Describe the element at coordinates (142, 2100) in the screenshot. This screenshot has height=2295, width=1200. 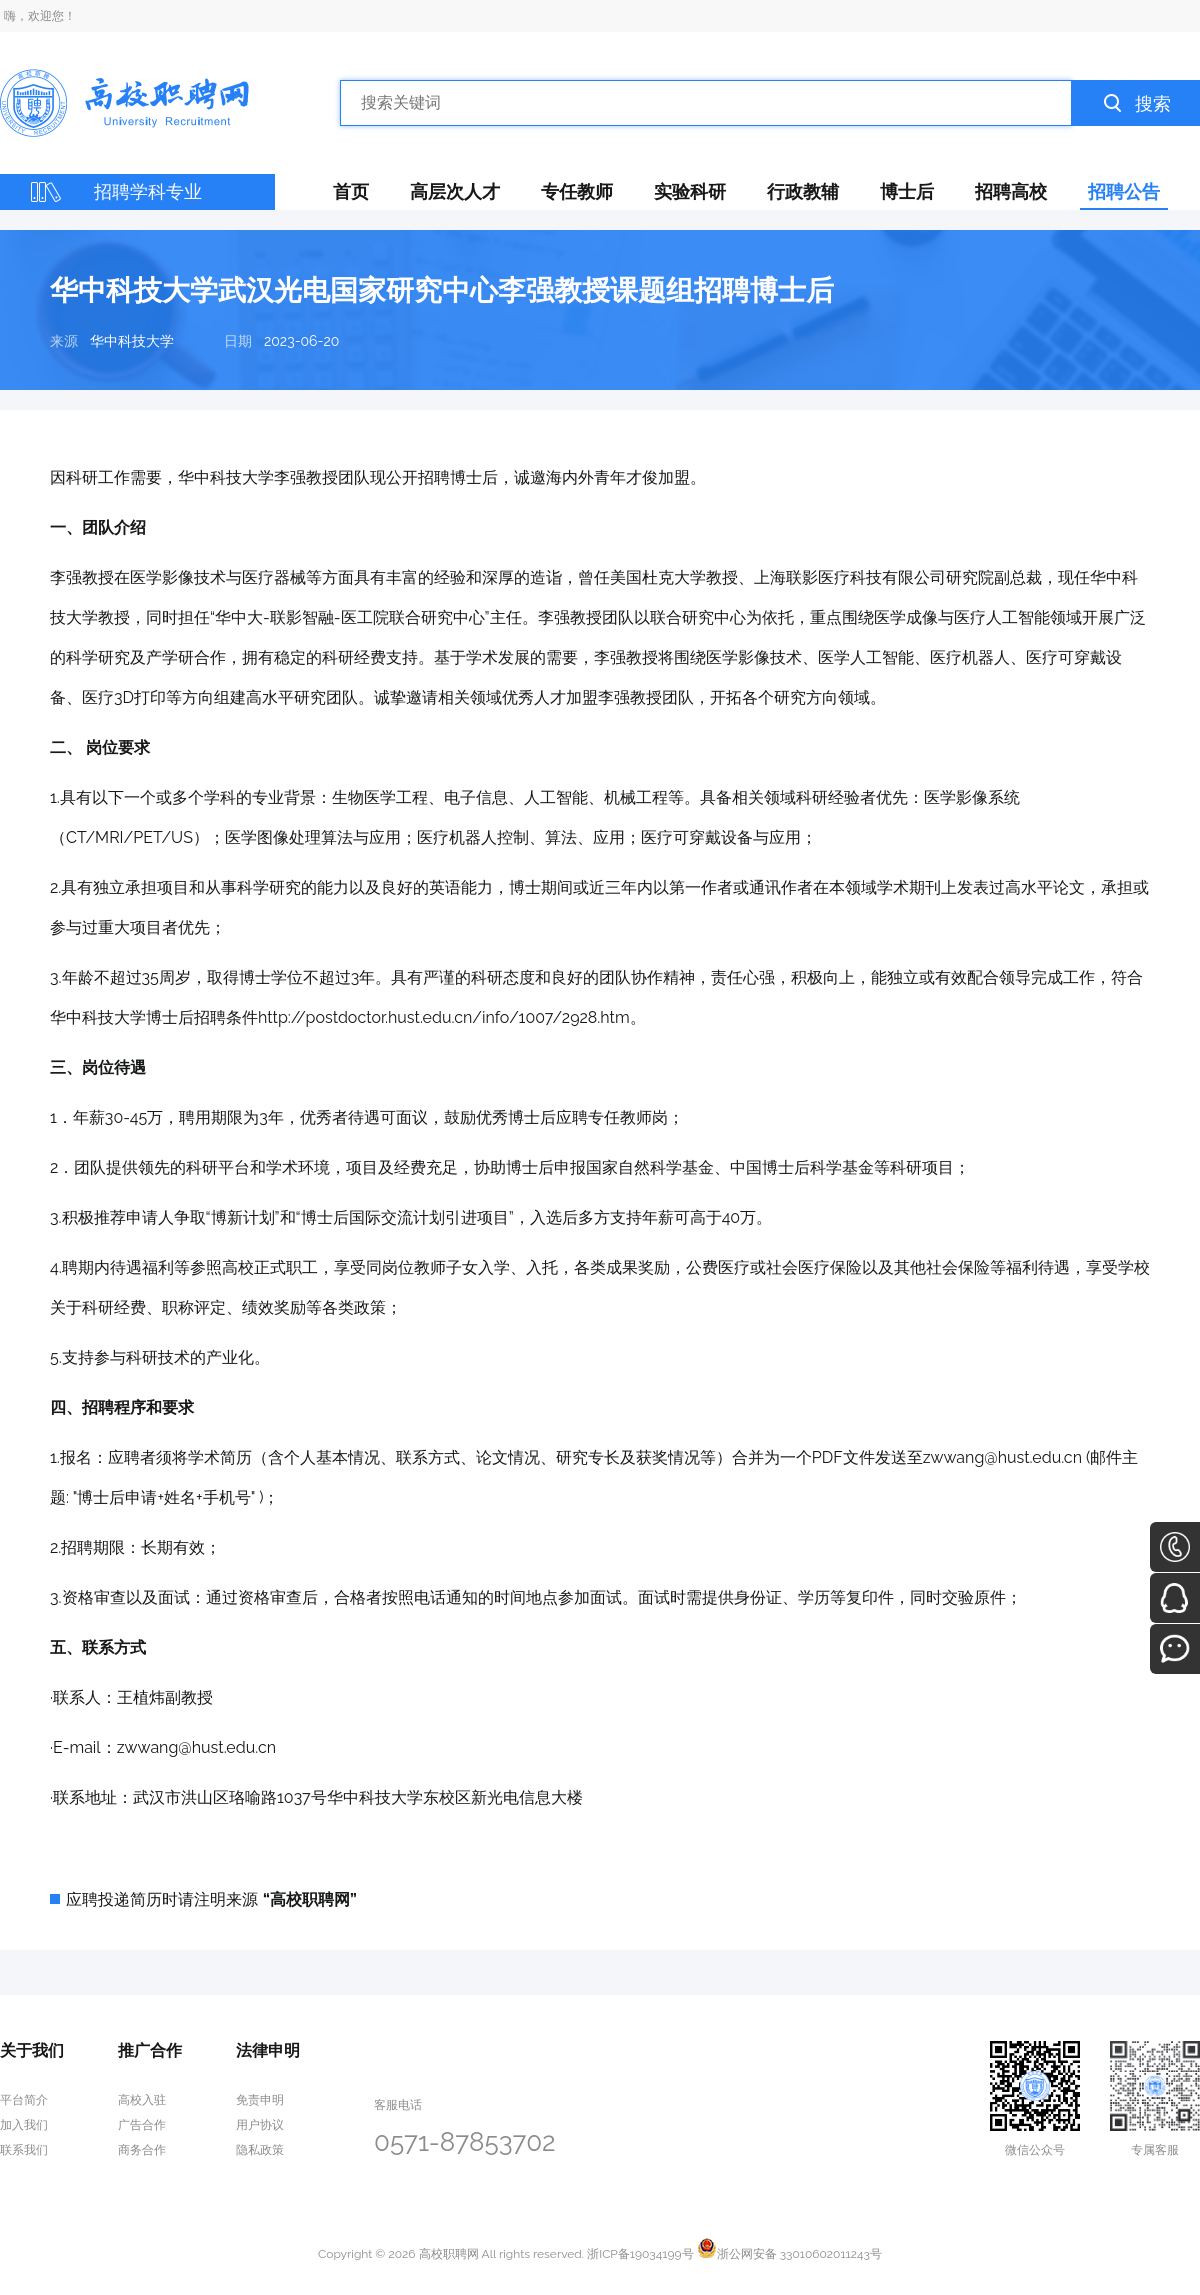
I see `高校入驻` at that location.